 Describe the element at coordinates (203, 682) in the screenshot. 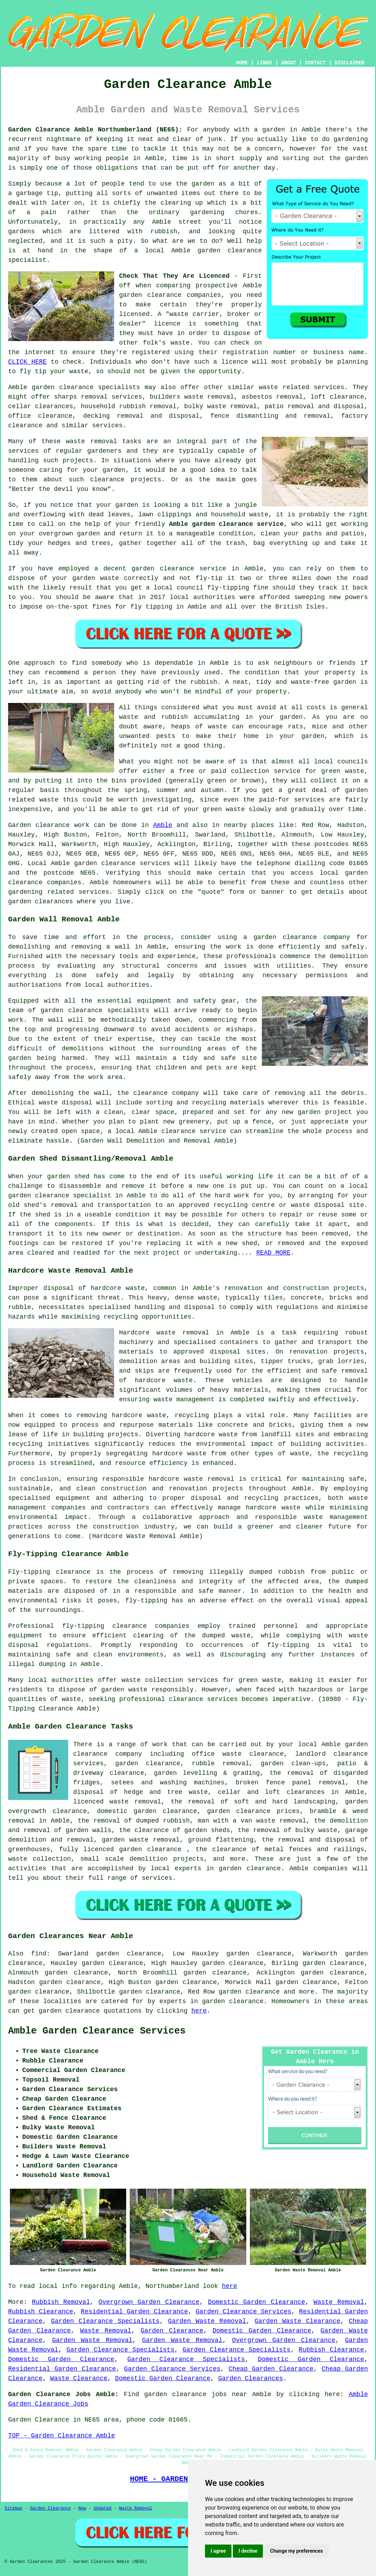

I see `rubbish` at that location.